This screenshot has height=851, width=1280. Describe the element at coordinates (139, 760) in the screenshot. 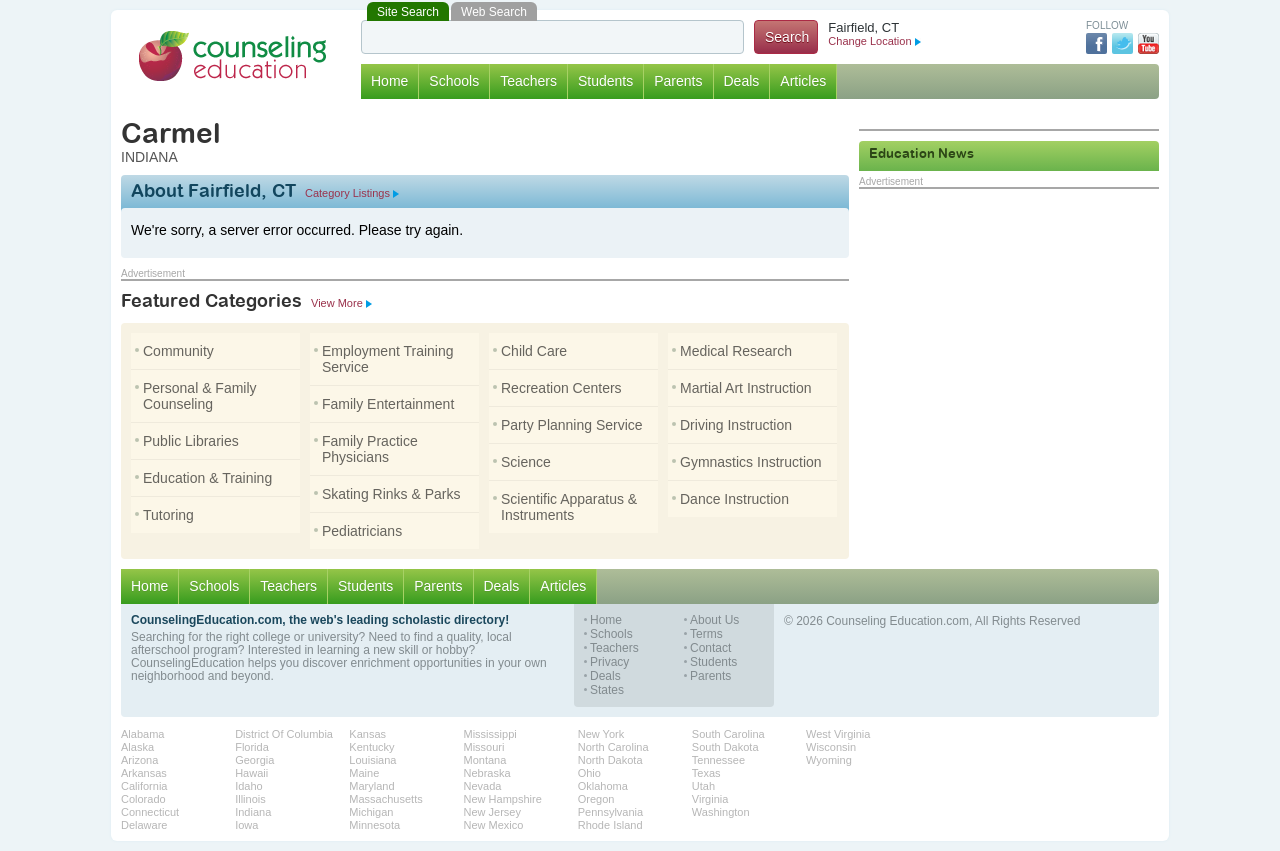

I see `Arizona` at that location.